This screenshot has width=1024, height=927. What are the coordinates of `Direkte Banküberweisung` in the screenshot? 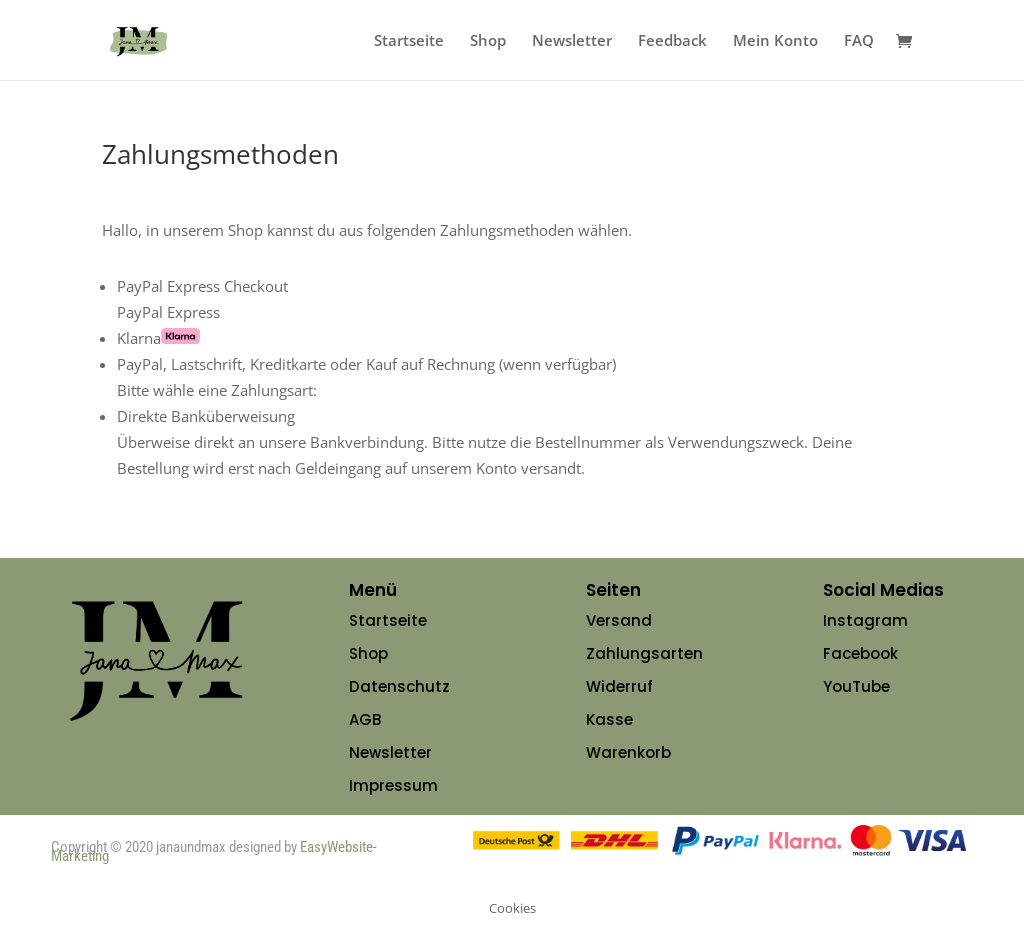 It's located at (206, 416).